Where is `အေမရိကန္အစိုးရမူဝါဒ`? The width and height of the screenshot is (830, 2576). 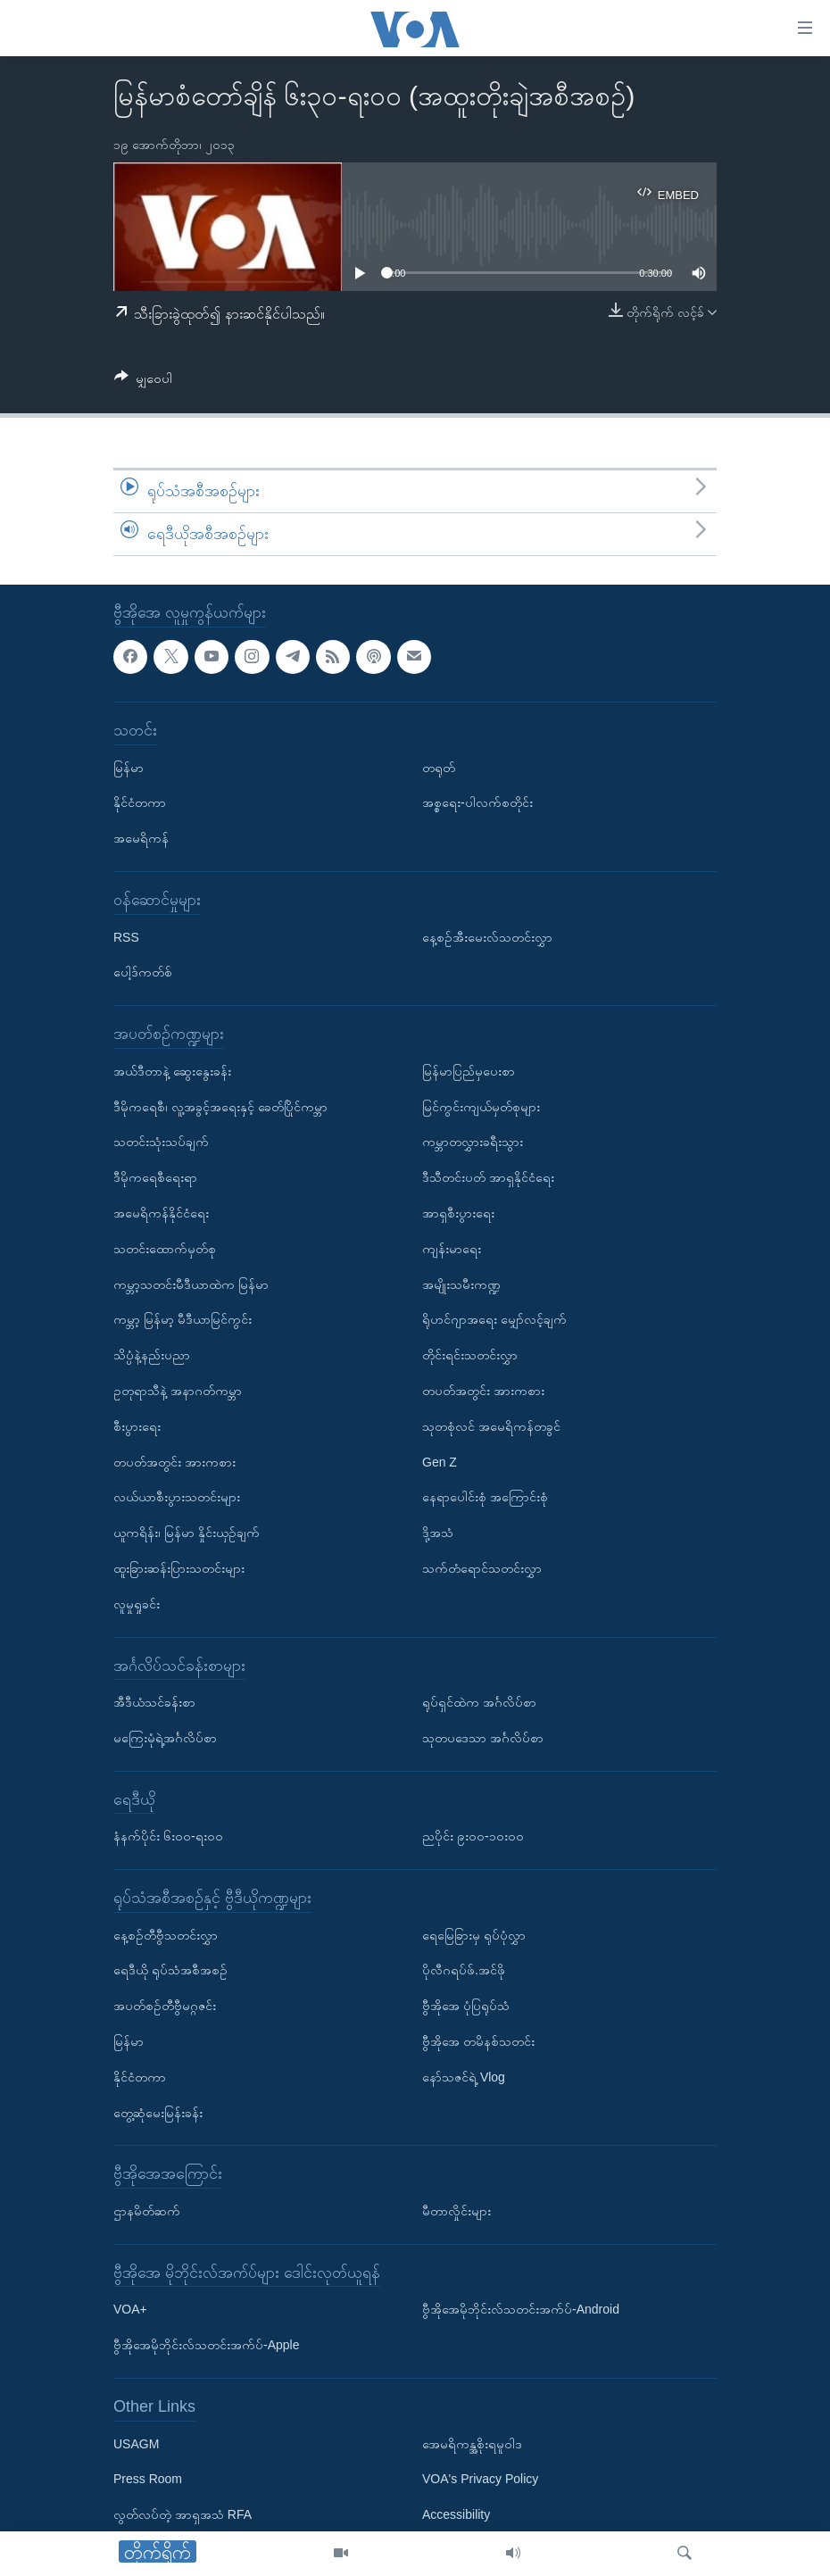 အေမရိကန္အစိုးရမူဝါဒ is located at coordinates (472, 2443).